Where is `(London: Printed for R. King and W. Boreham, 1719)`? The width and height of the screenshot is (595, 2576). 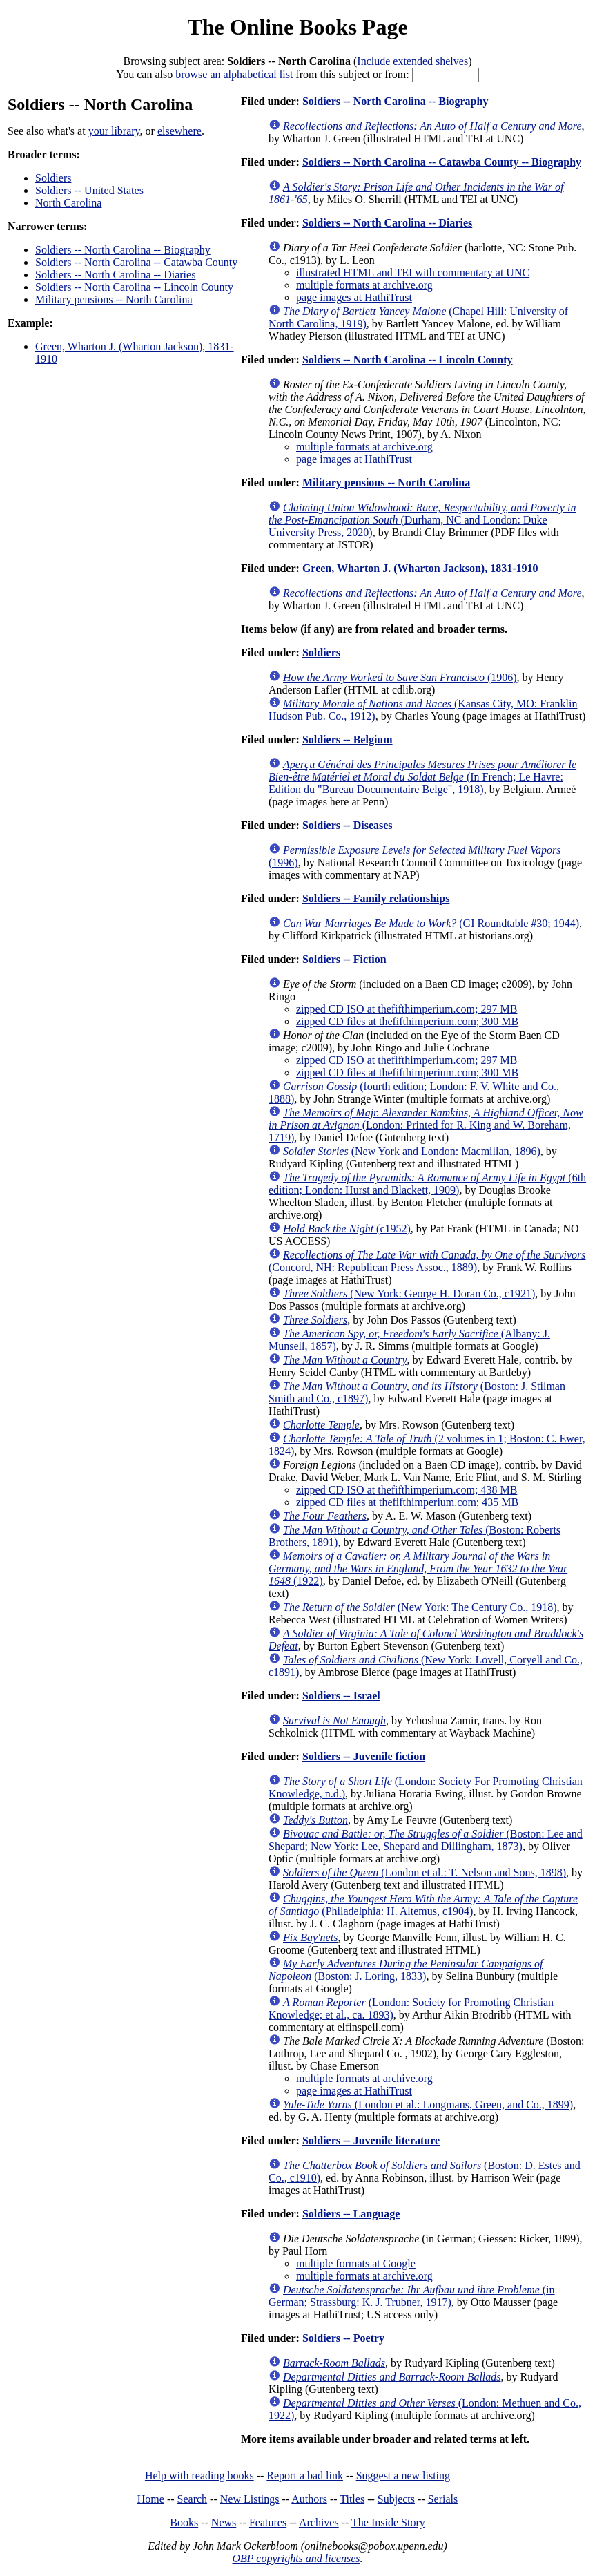 (London: Printed for R. King and W. Boreham, 1719) is located at coordinates (426, 1125).